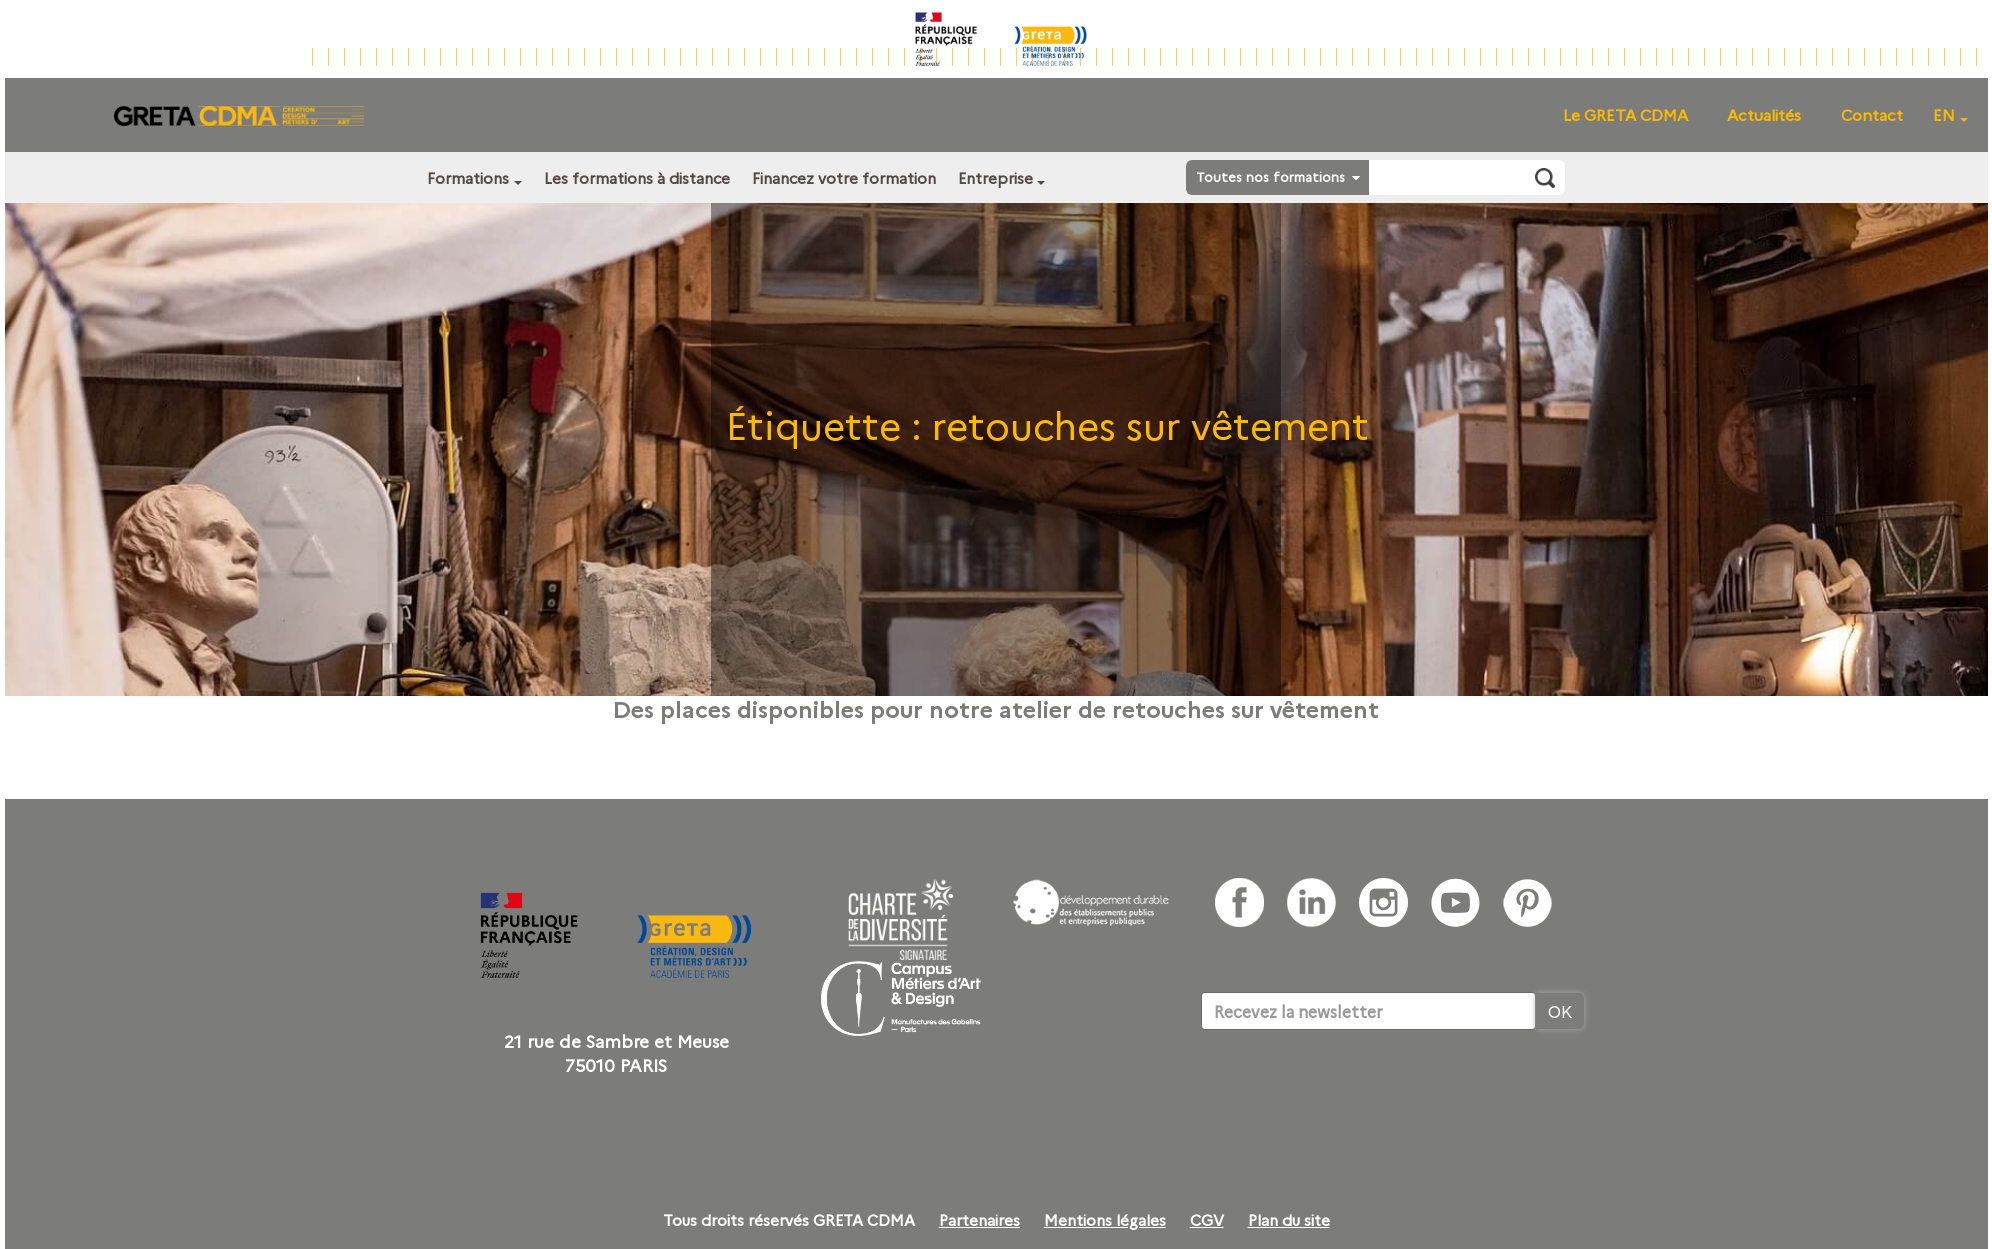 Image resolution: width=1992 pixels, height=1249 pixels. What do you see at coordinates (1872, 114) in the screenshot?
I see `Contact` at bounding box center [1872, 114].